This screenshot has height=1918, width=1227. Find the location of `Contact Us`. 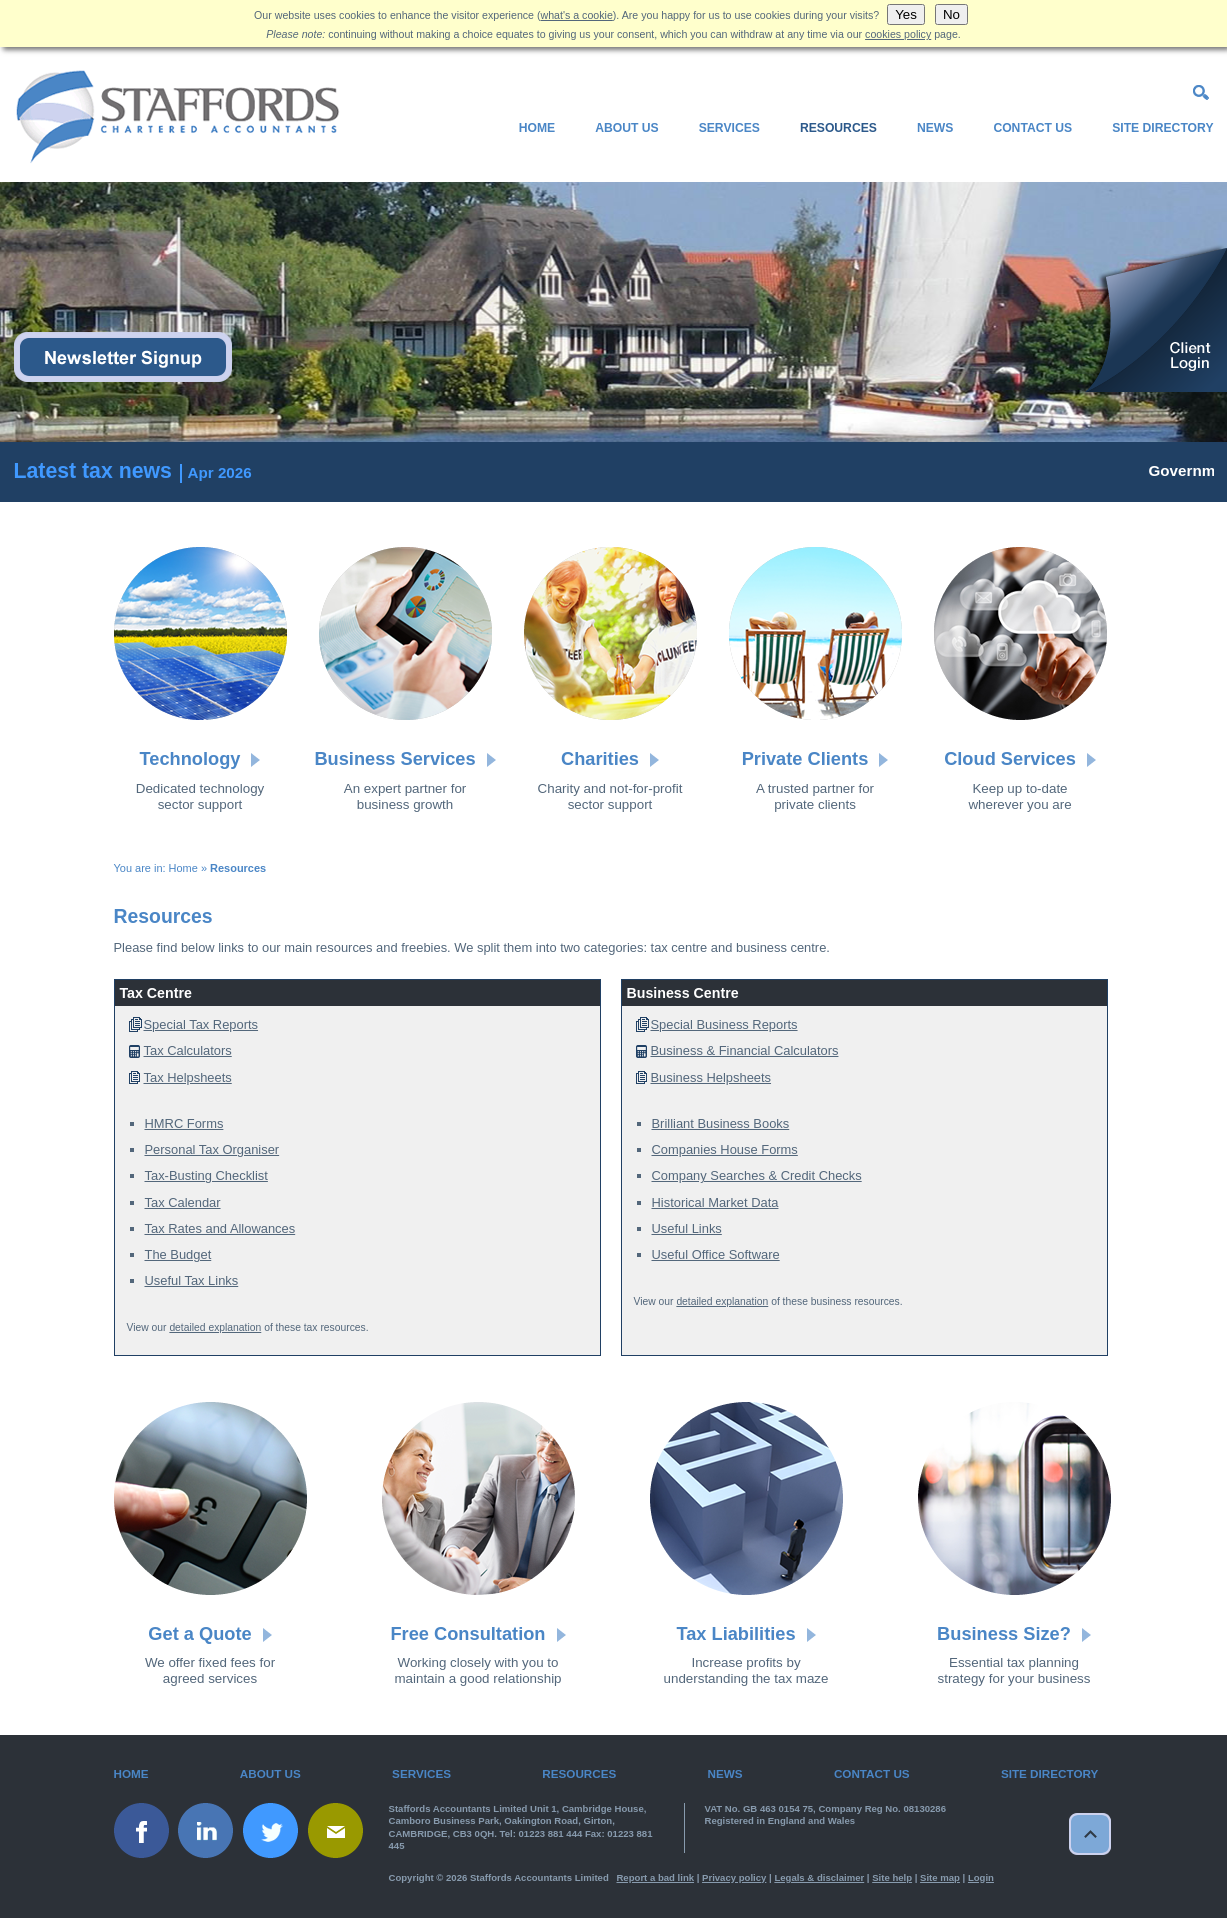

Contact Us is located at coordinates (1032, 128).